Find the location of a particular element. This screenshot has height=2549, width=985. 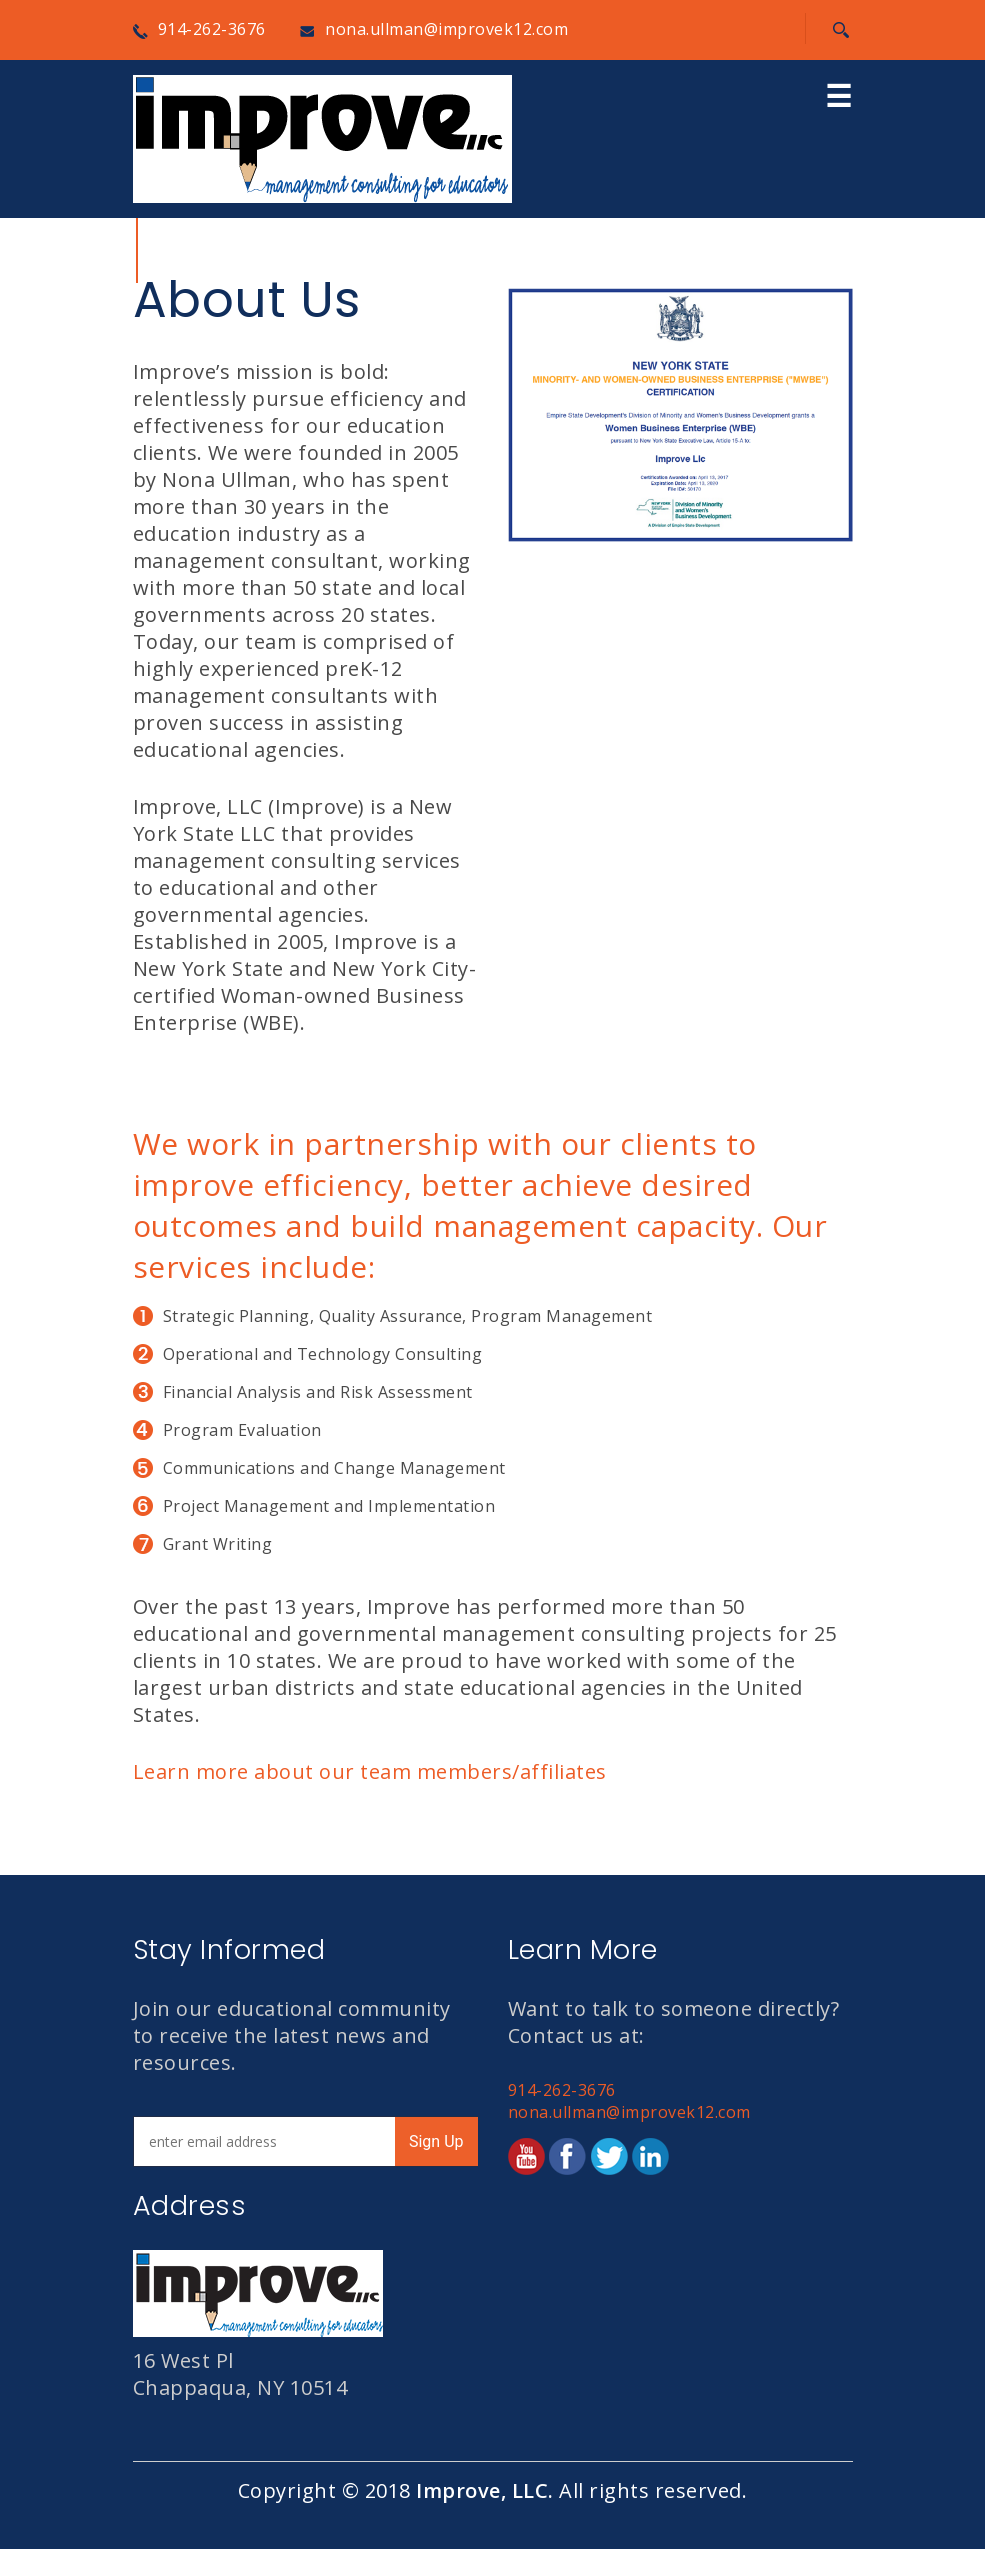

Learn more about our team members/affiliates is located at coordinates (370, 1771).